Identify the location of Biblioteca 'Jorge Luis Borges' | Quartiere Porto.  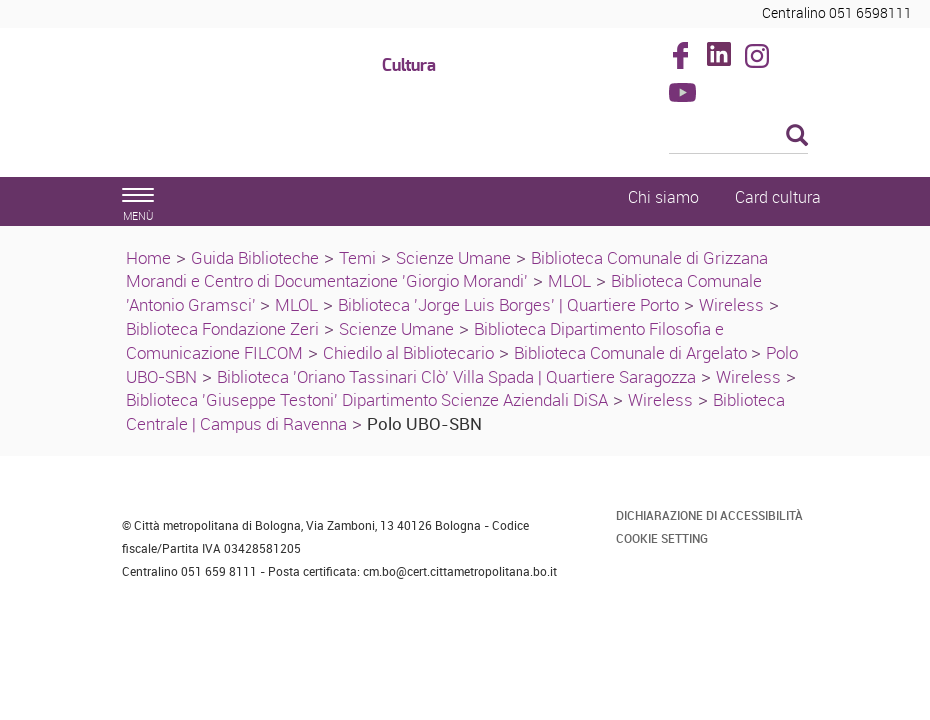
(508, 304).